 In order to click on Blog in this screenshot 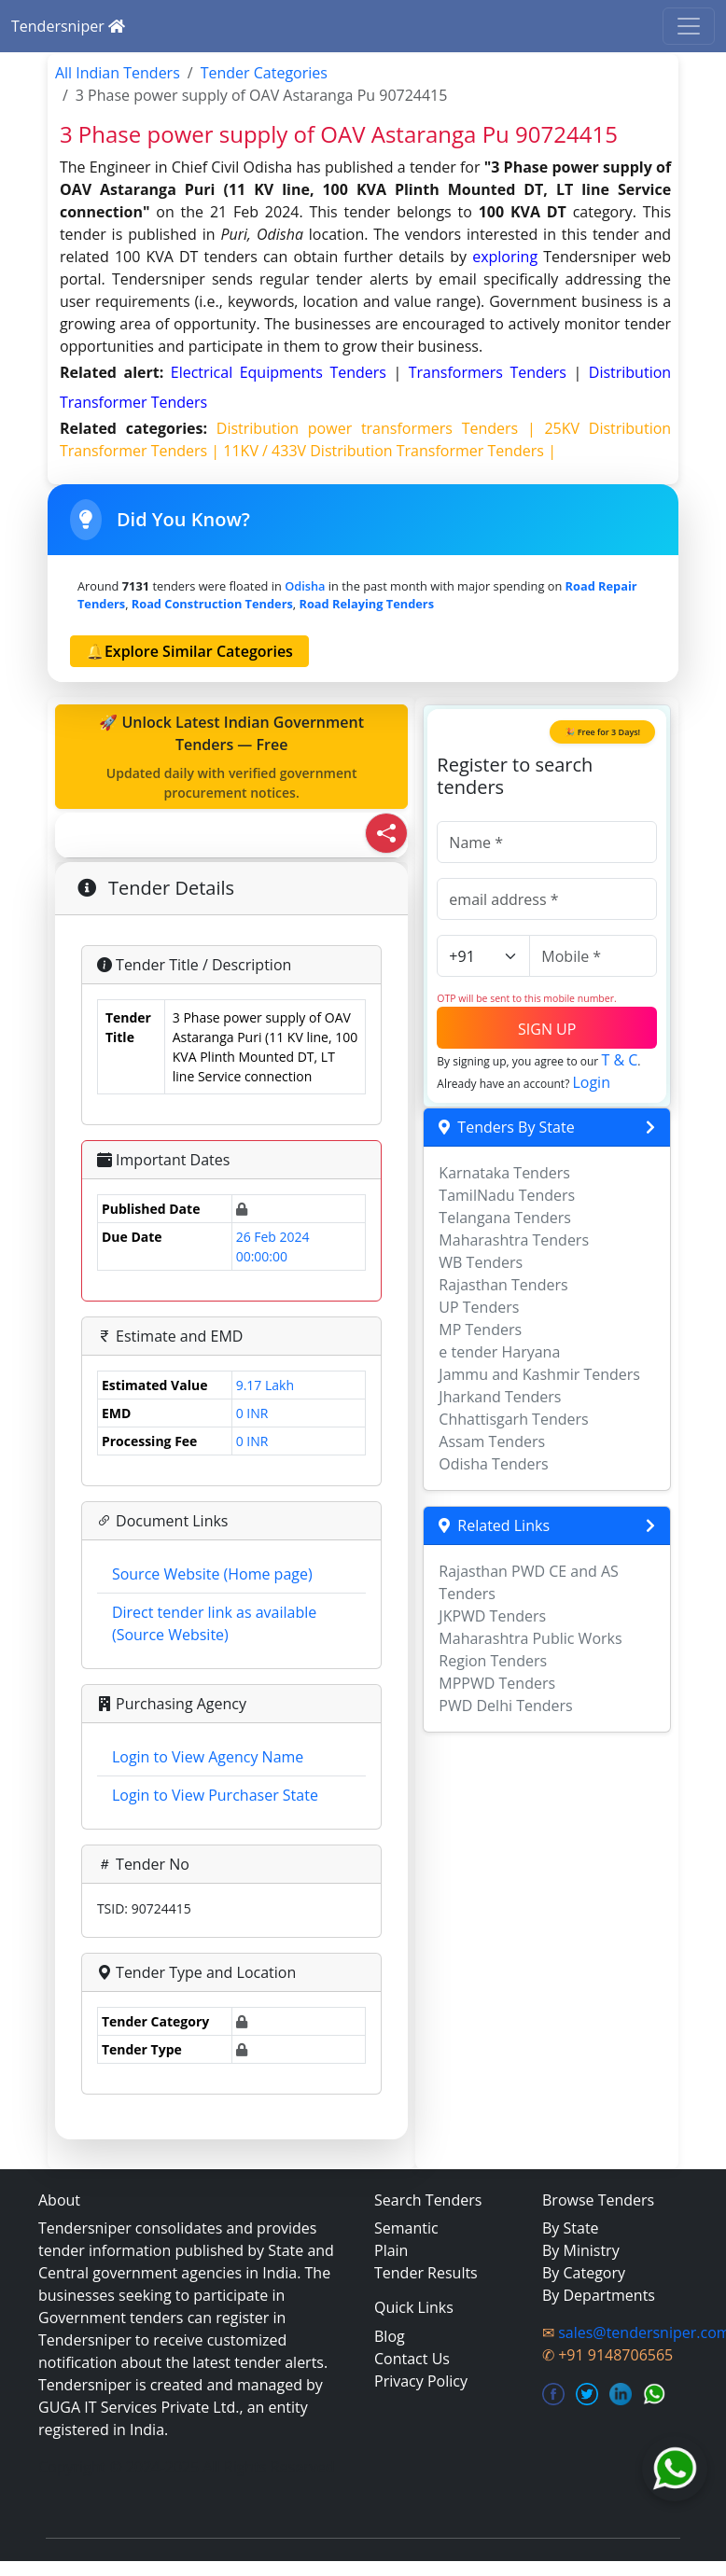, I will do `click(389, 2336)`.